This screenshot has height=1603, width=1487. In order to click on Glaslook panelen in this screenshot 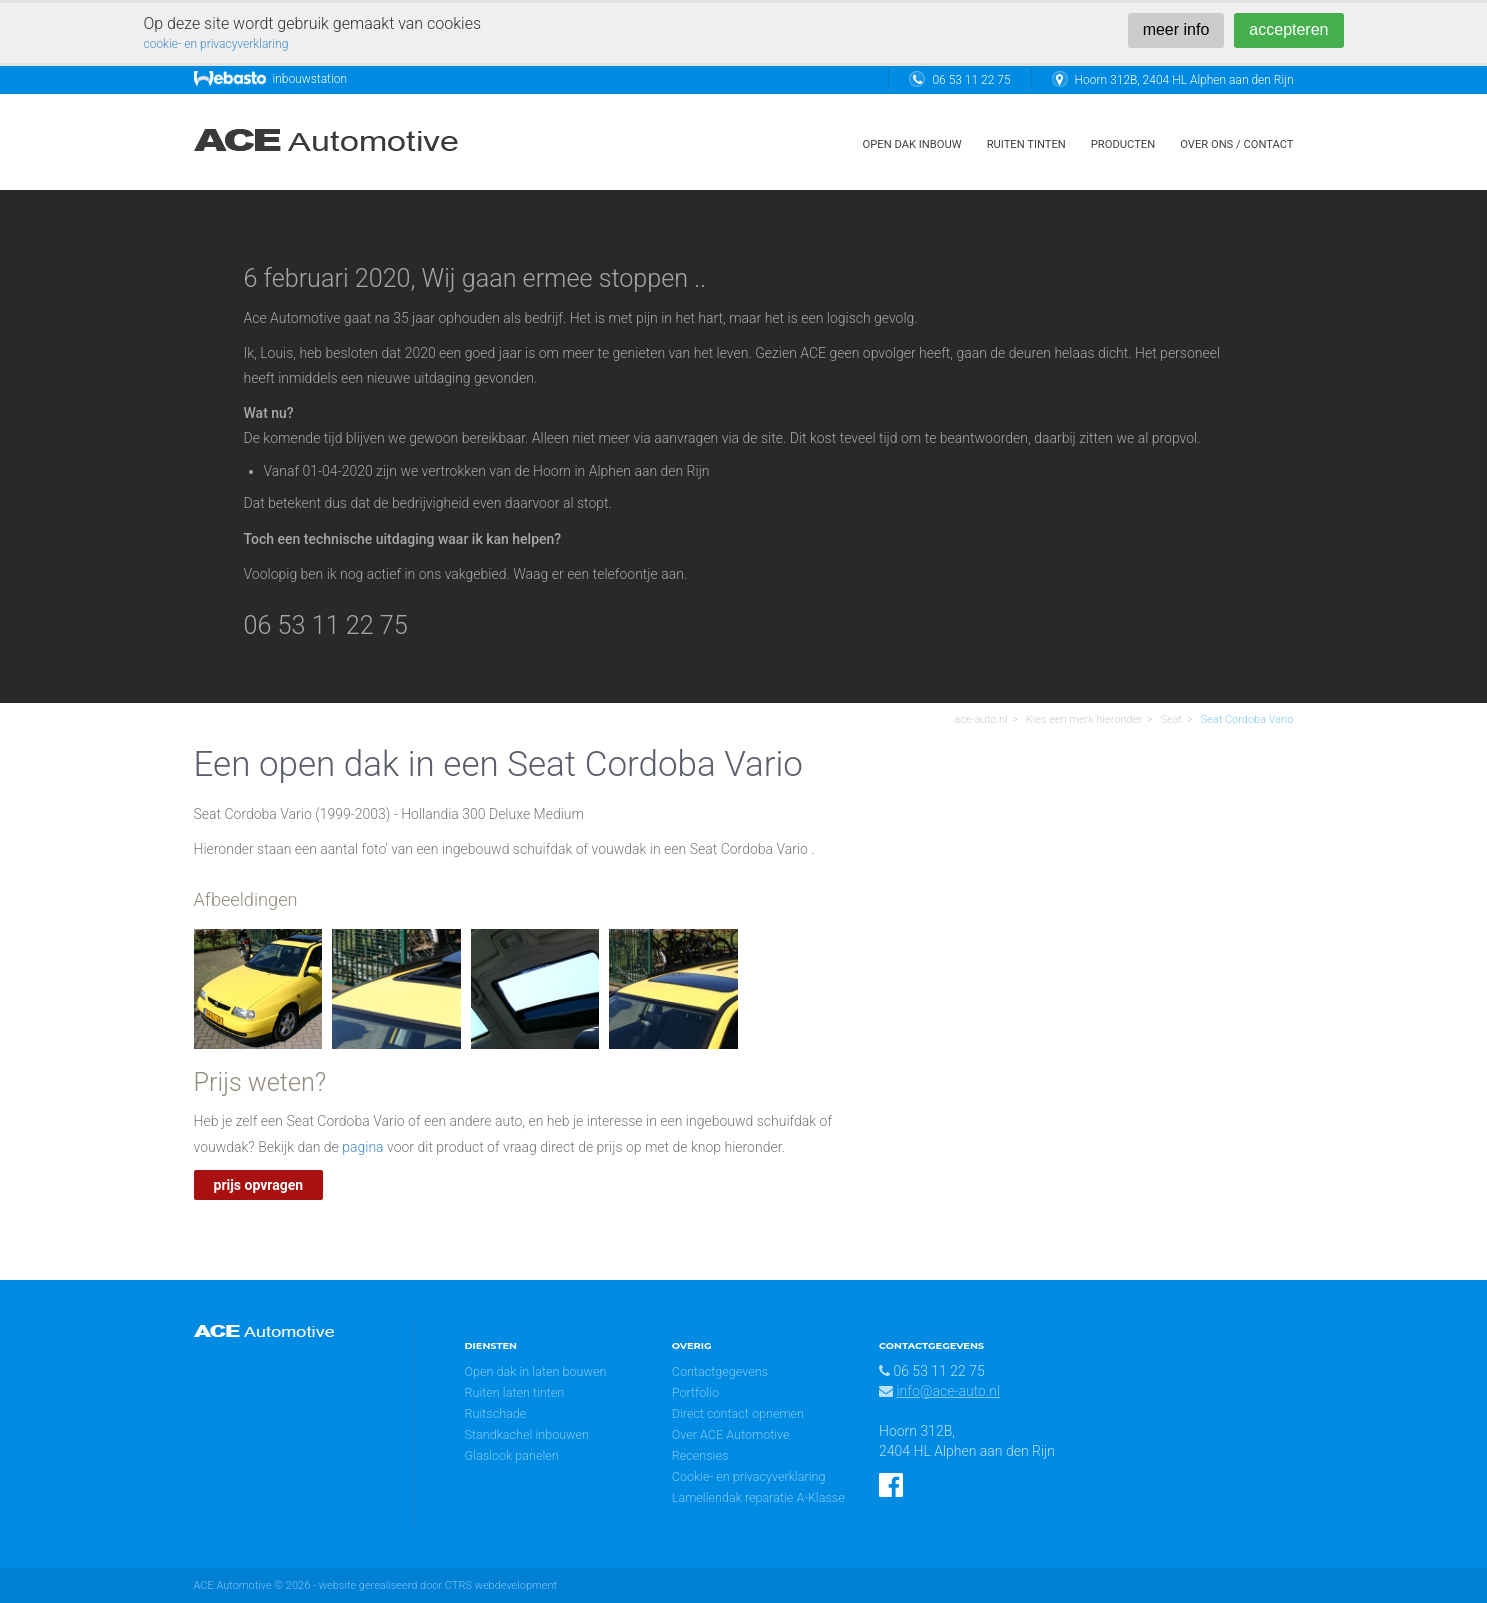, I will do `click(512, 1455)`.